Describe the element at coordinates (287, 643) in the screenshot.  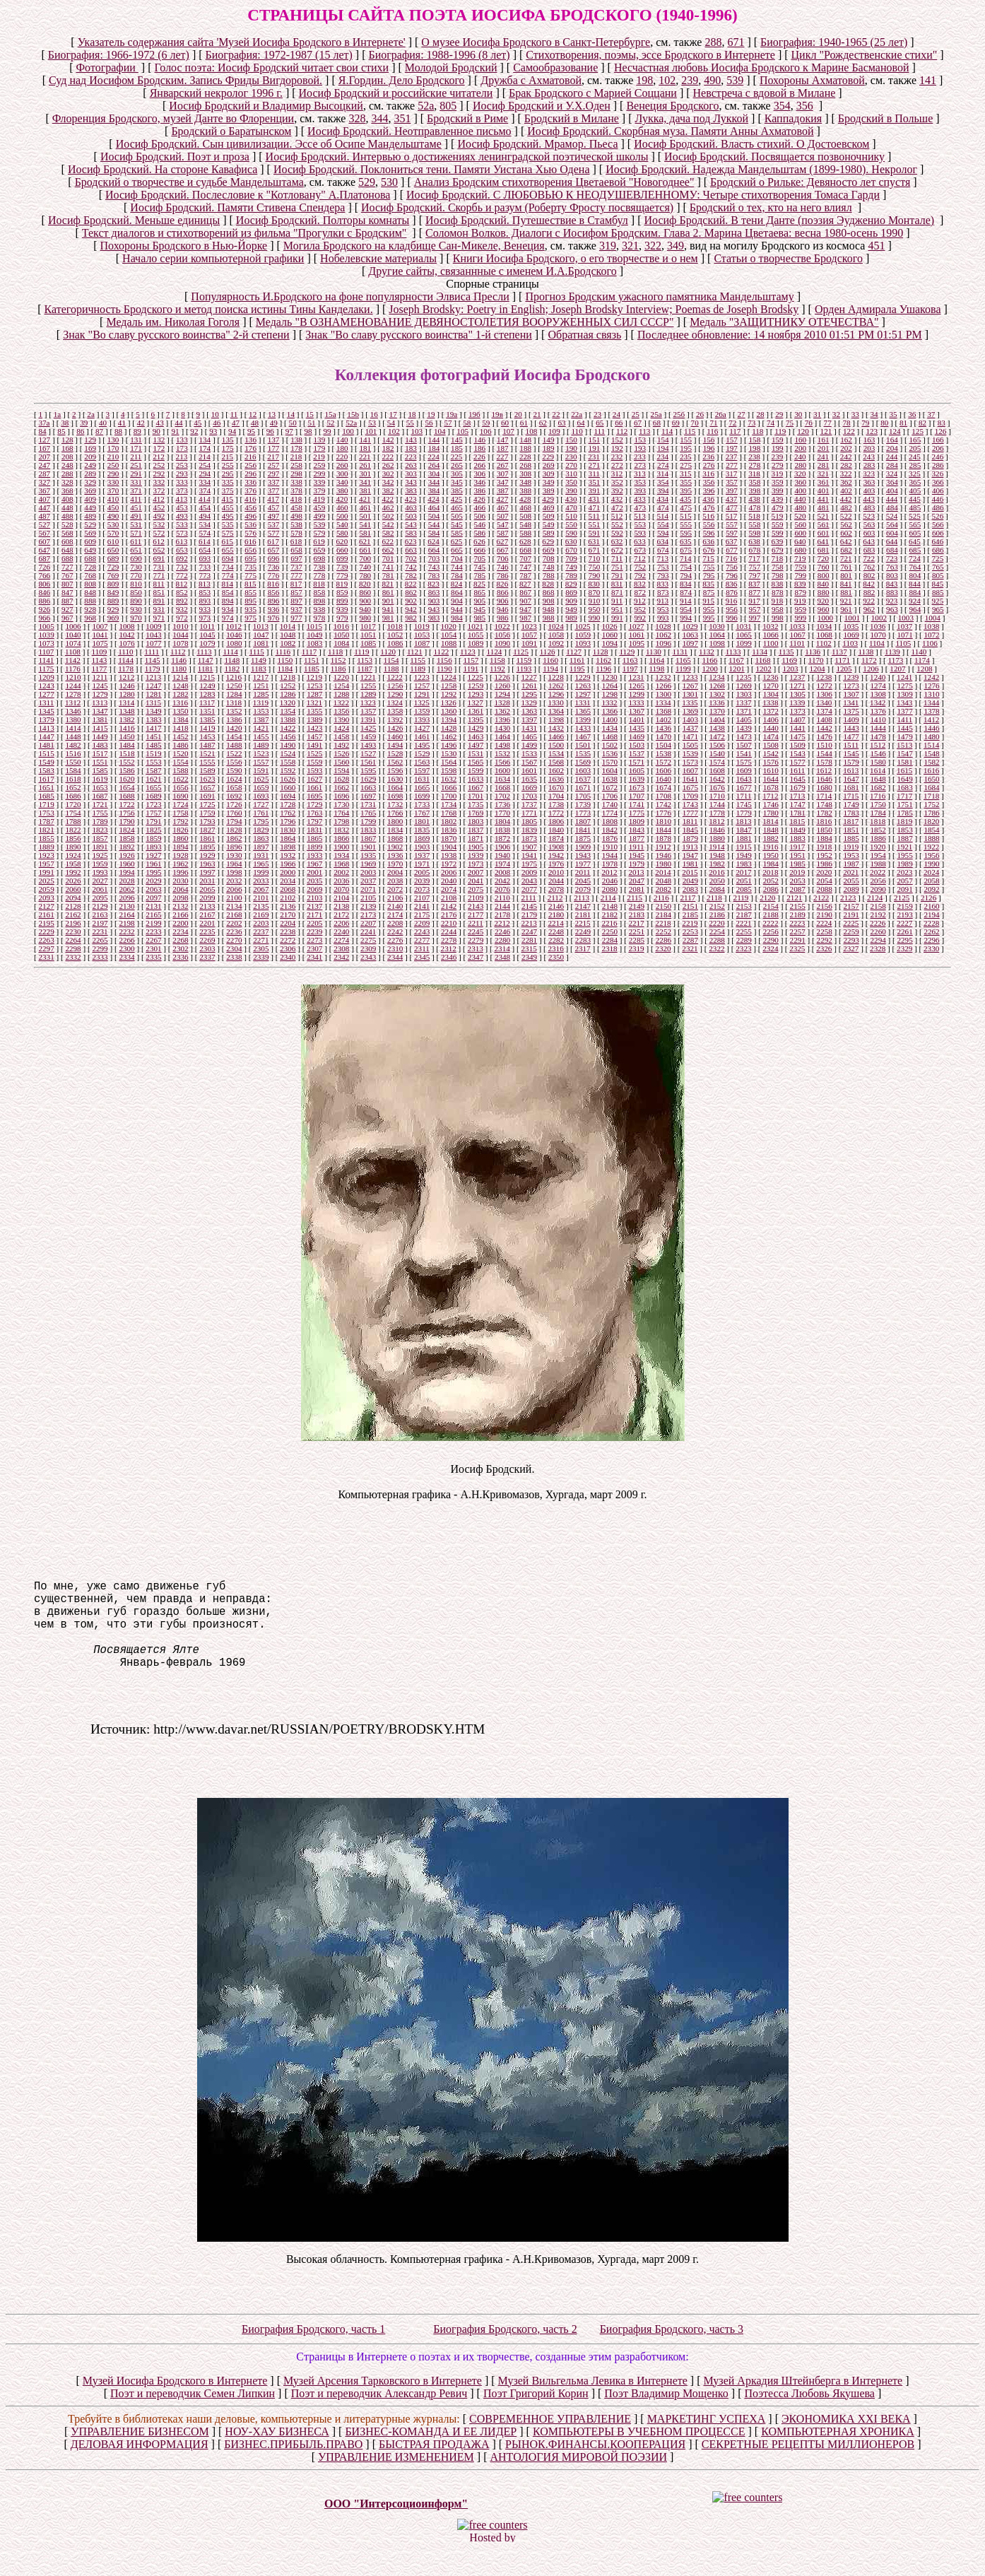
I see `1082` at that location.